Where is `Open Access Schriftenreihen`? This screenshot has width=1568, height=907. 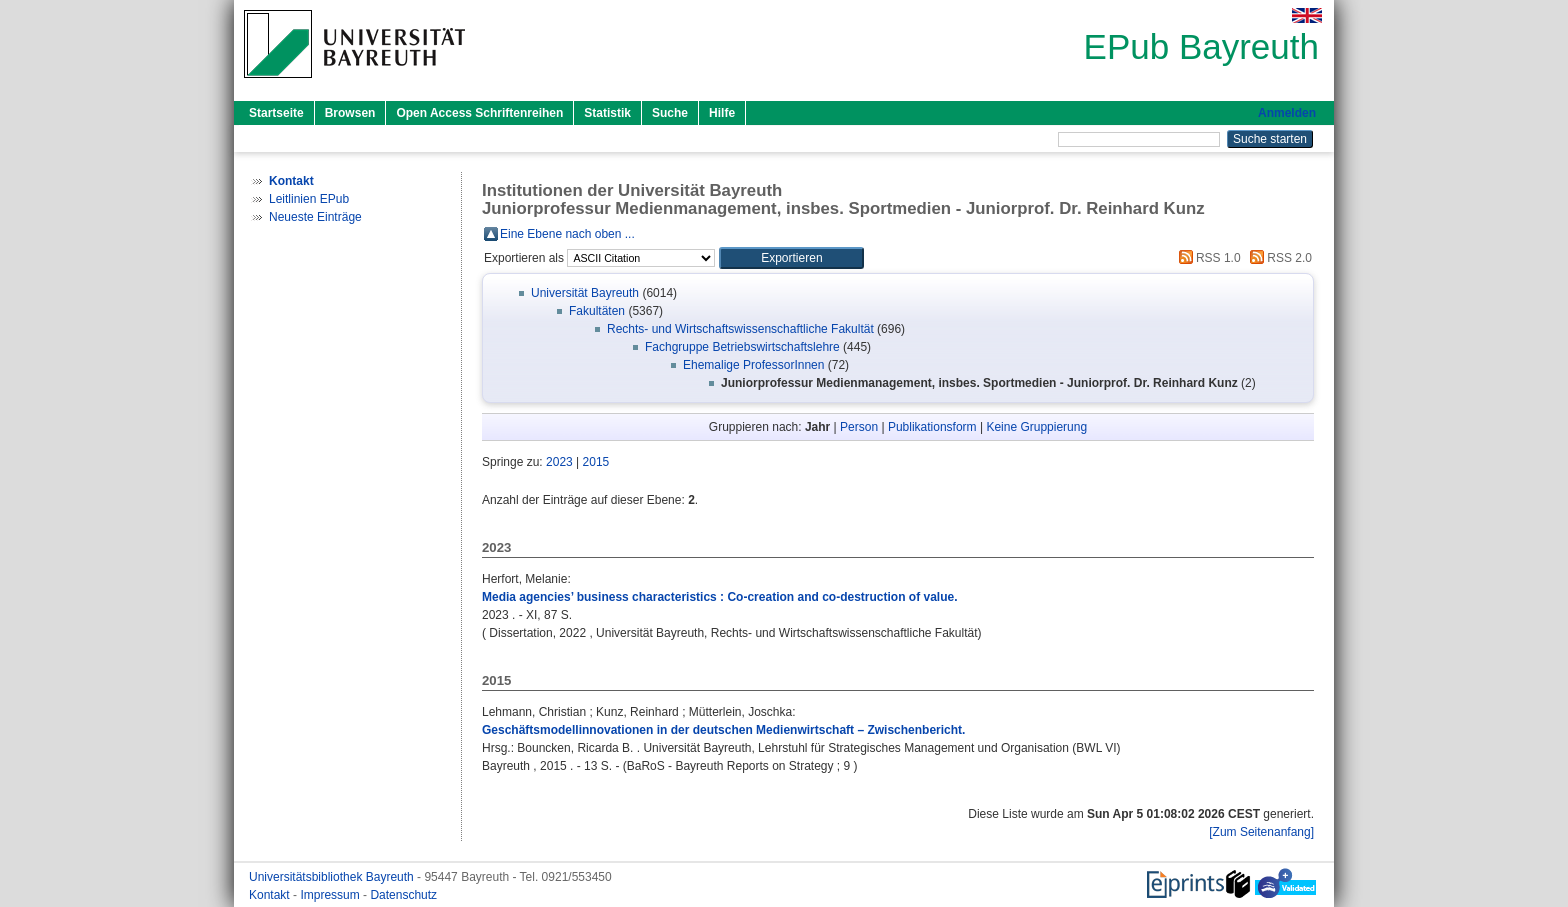 Open Access Schriftenreihen is located at coordinates (479, 113).